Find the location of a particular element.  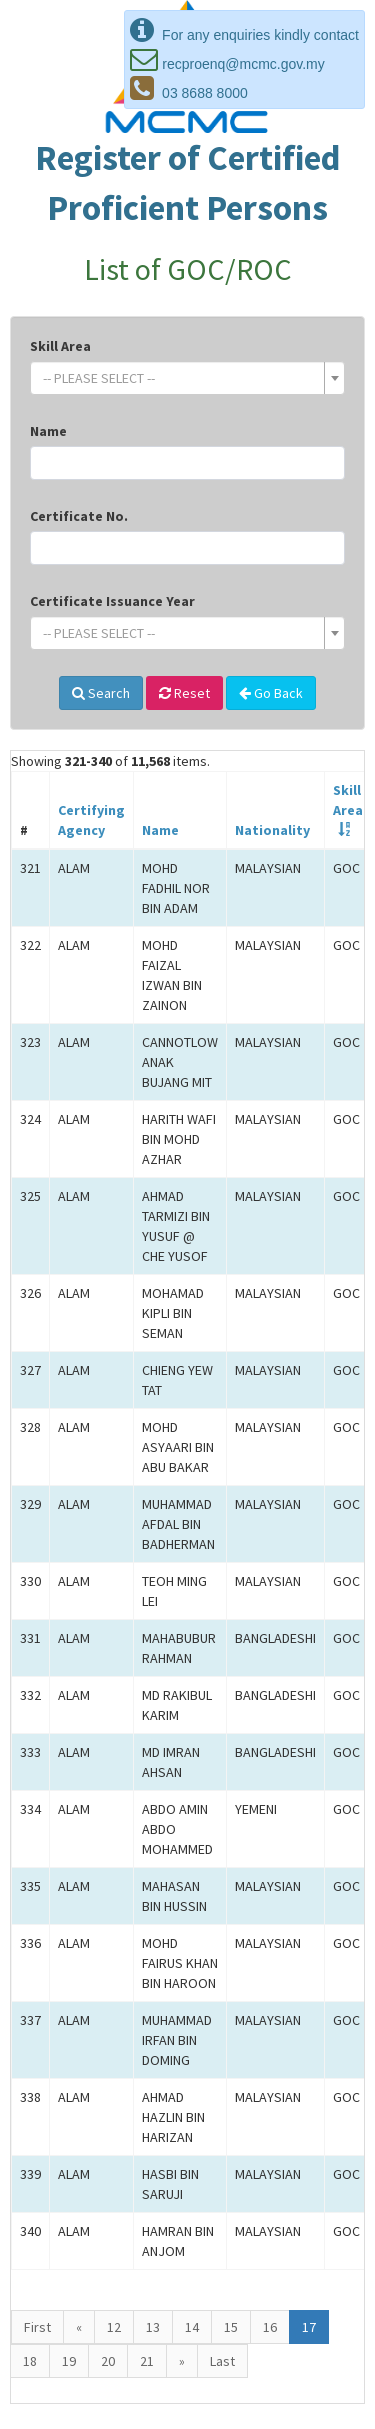

12 is located at coordinates (114, 2327).